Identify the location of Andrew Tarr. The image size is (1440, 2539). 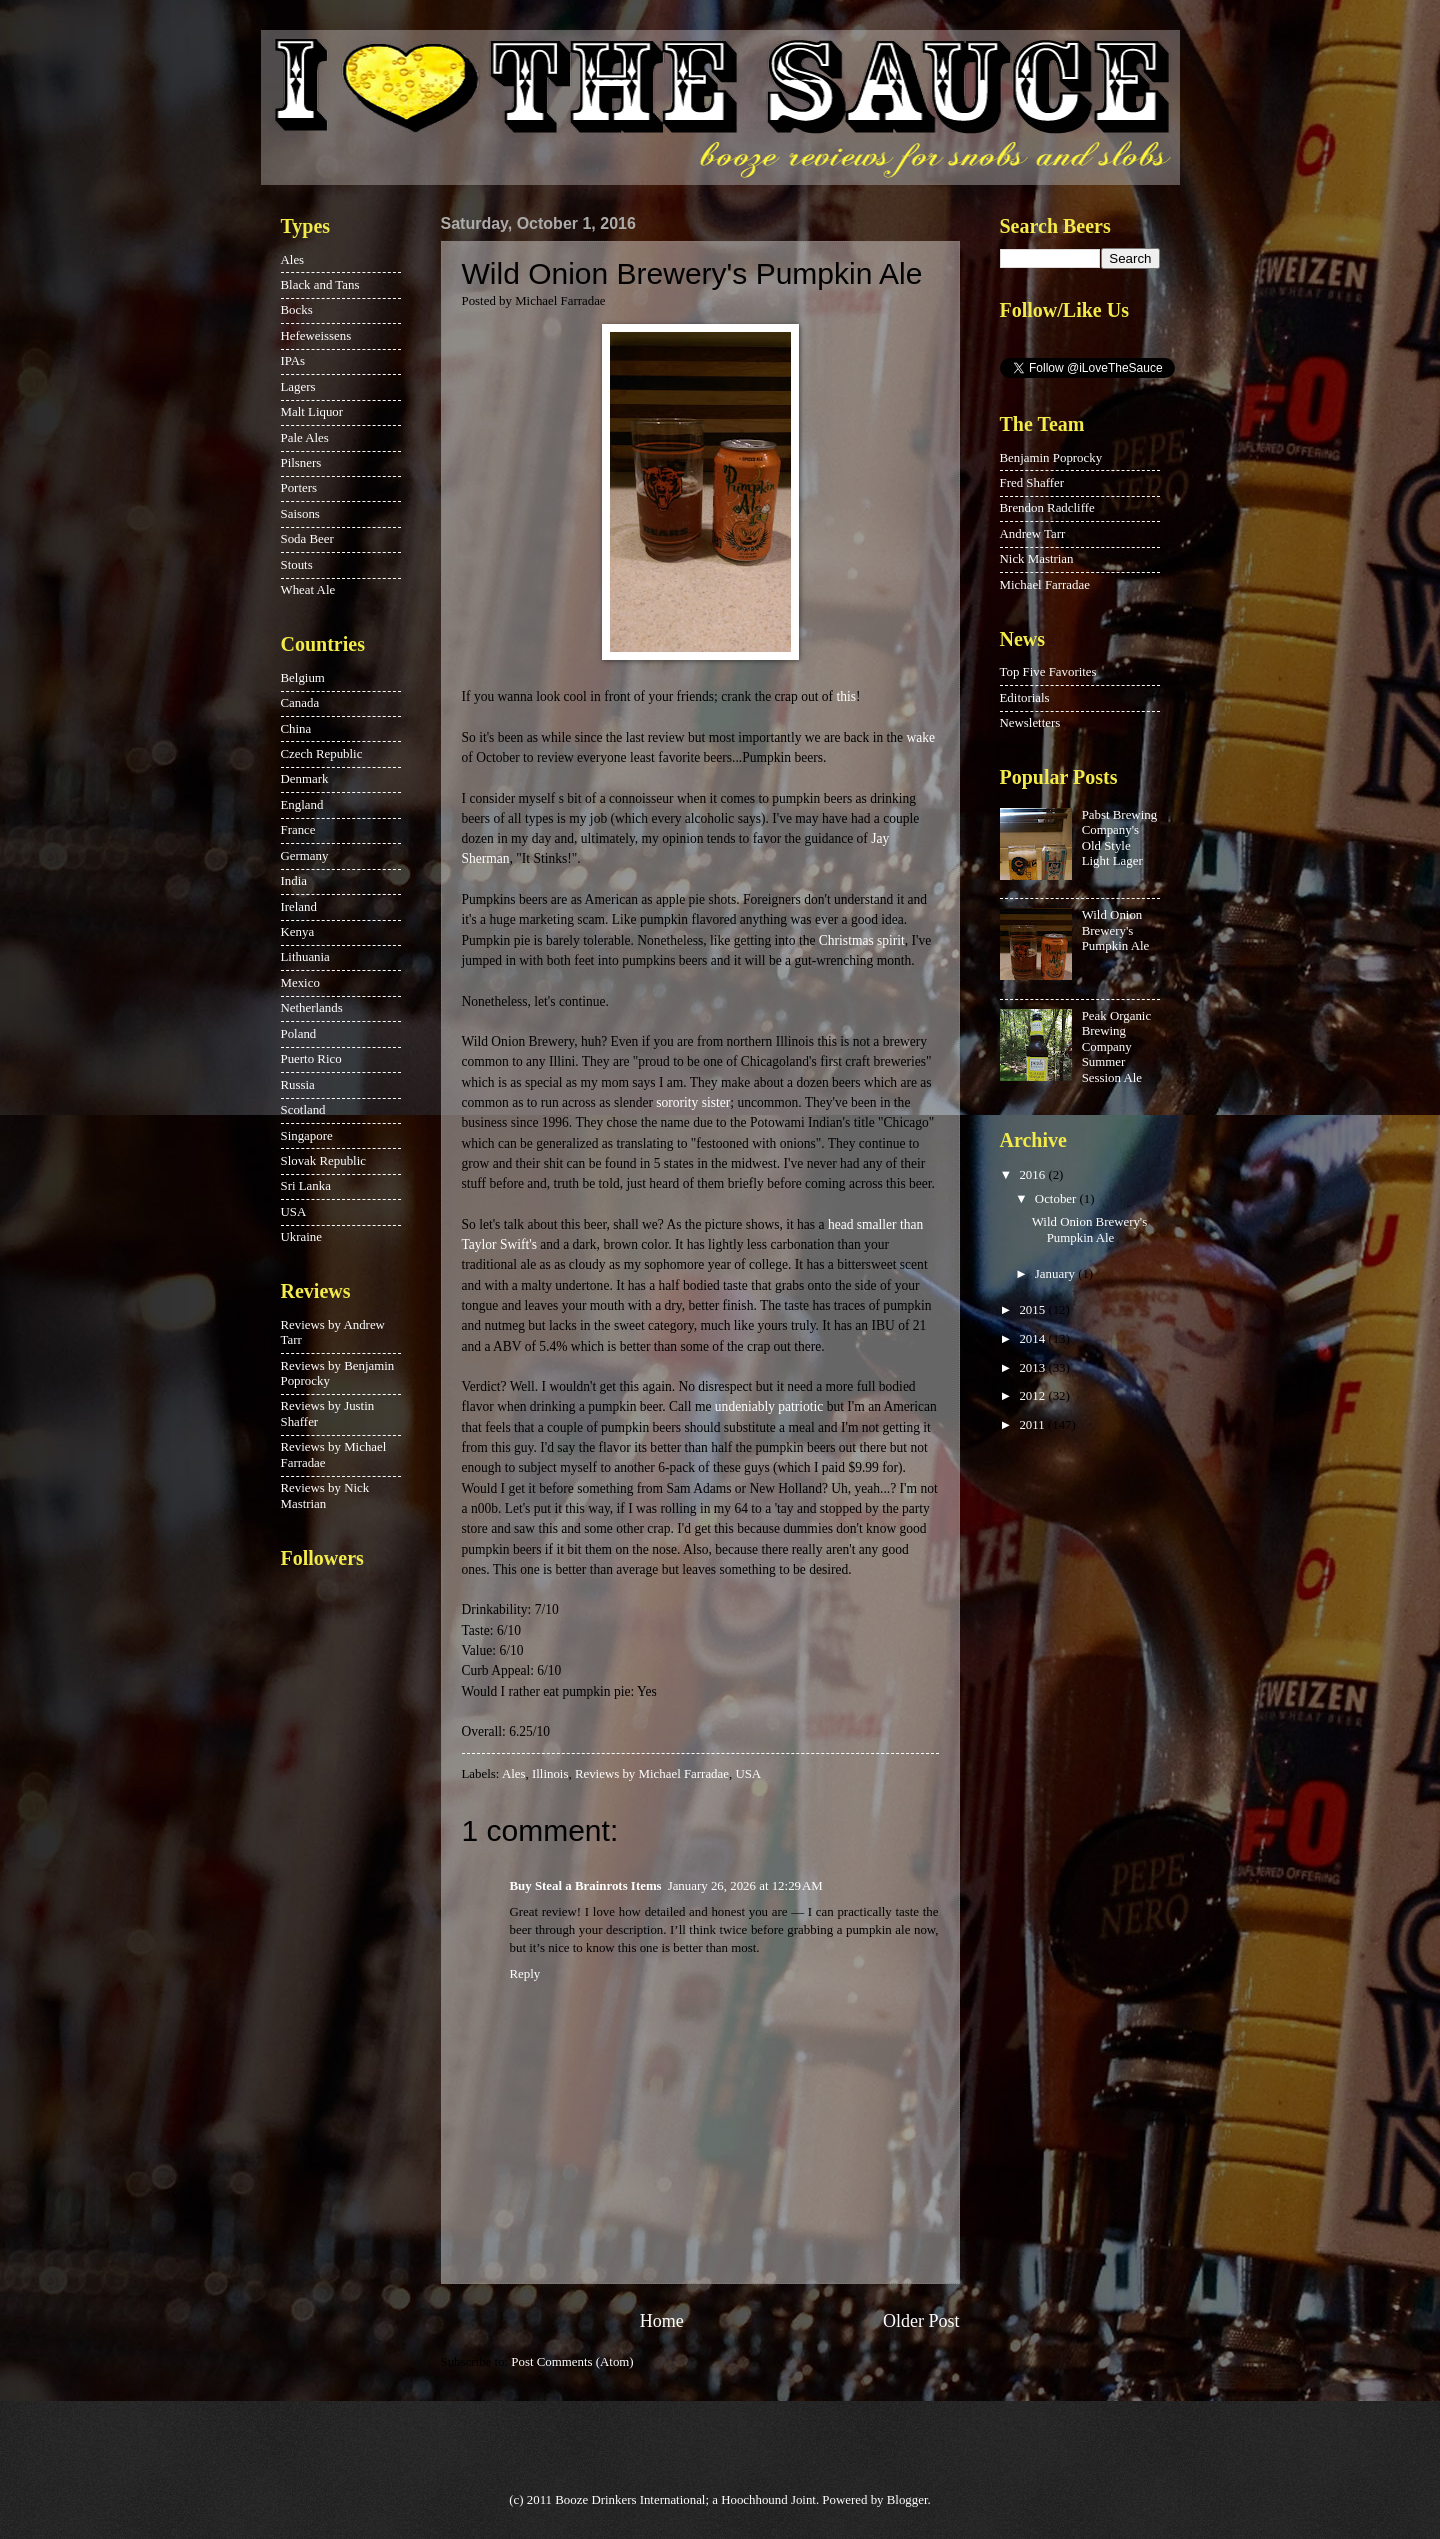
(1033, 534).